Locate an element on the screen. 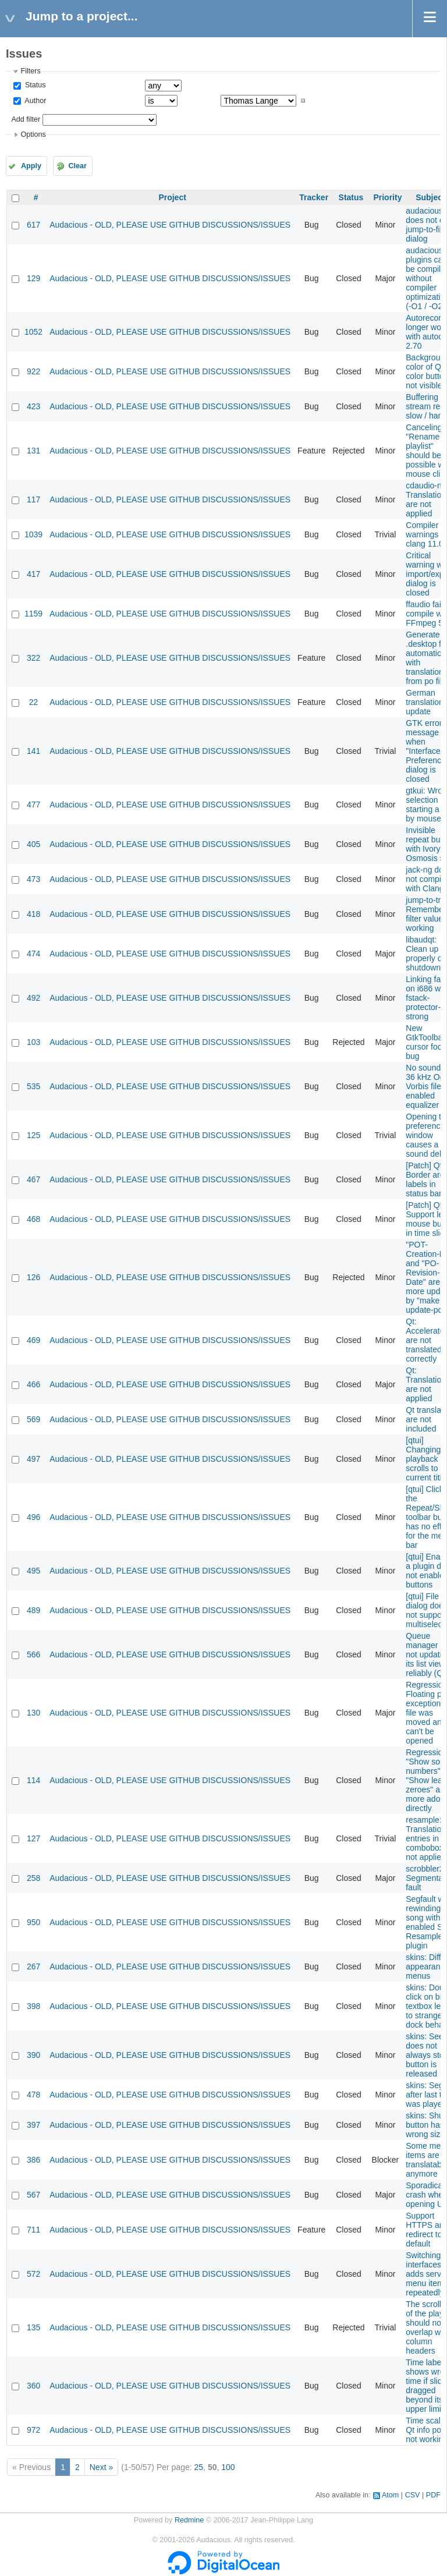 The height and width of the screenshot is (2576, 447). Options is located at coordinates (32, 134).